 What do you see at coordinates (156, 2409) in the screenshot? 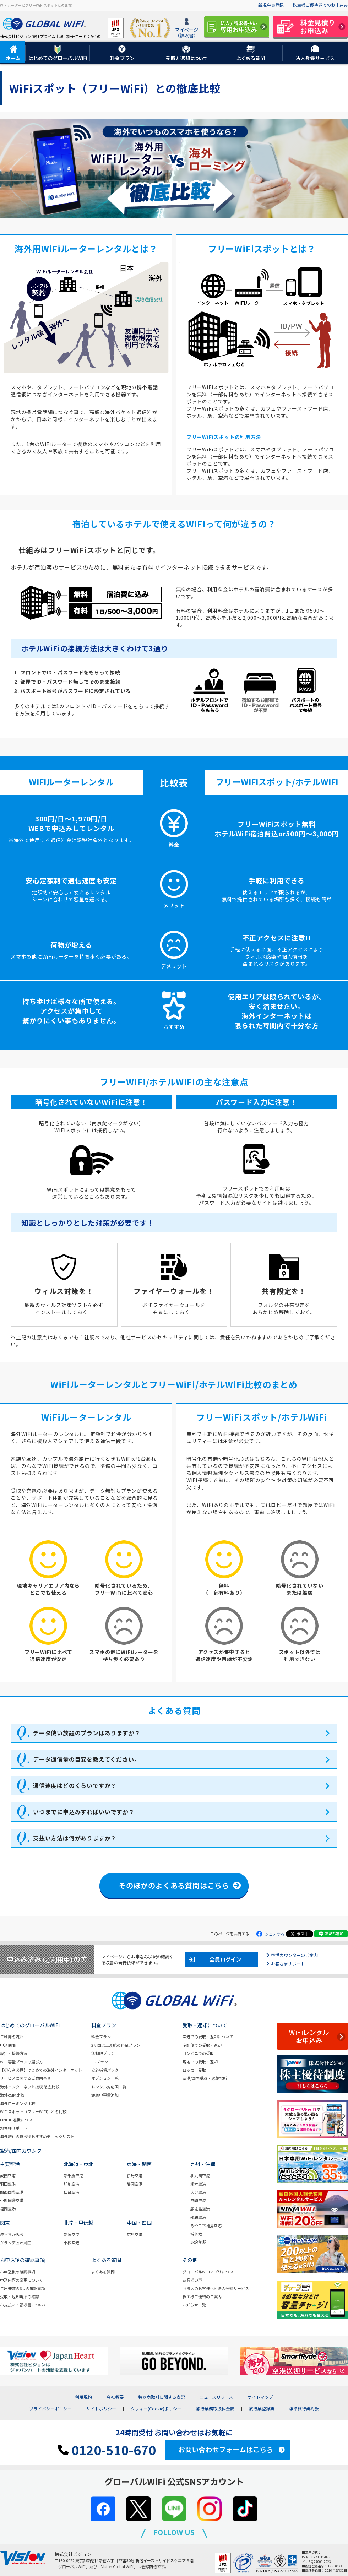
I see `クッキー(Cookie)ポリシー` at bounding box center [156, 2409].